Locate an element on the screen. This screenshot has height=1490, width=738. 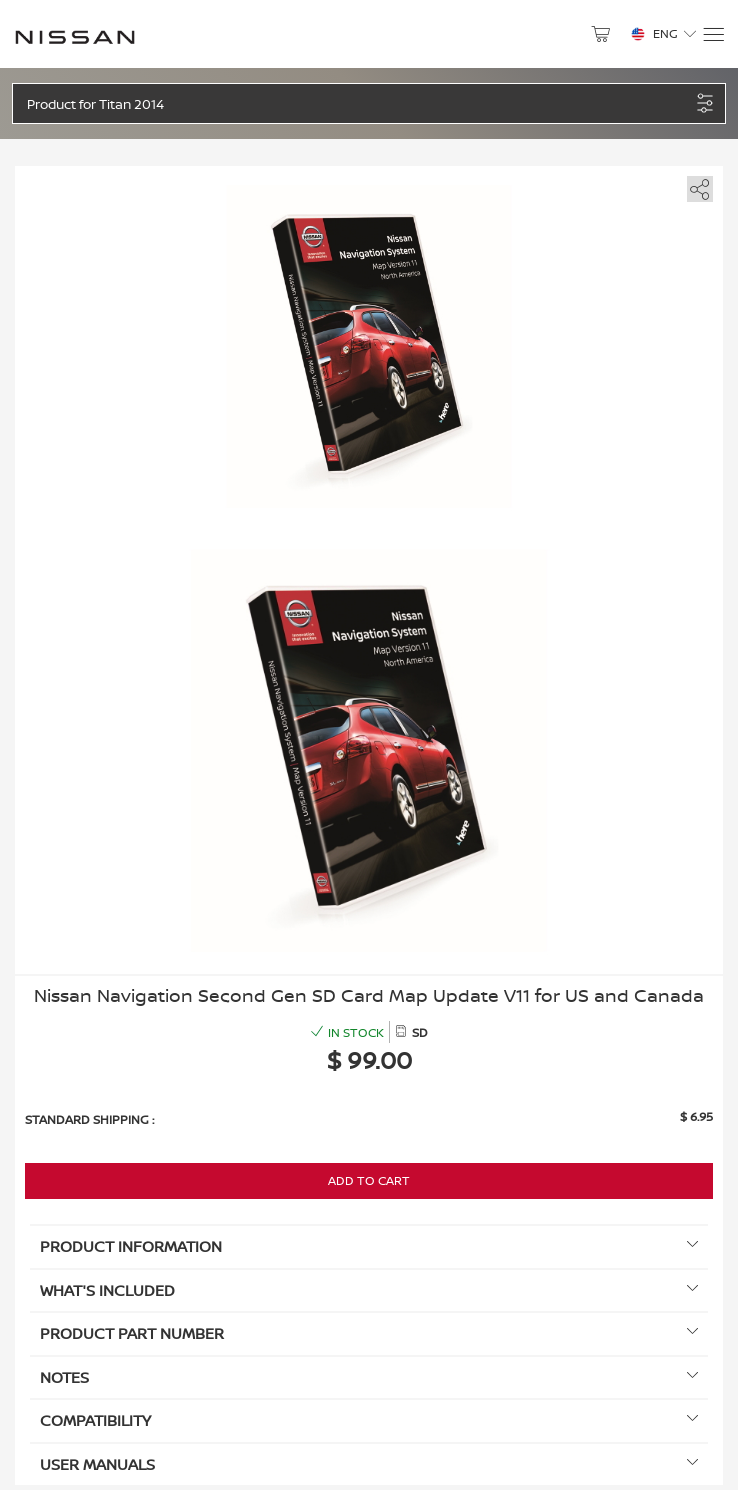
Product Part Number is located at coordinates (369, 1333).